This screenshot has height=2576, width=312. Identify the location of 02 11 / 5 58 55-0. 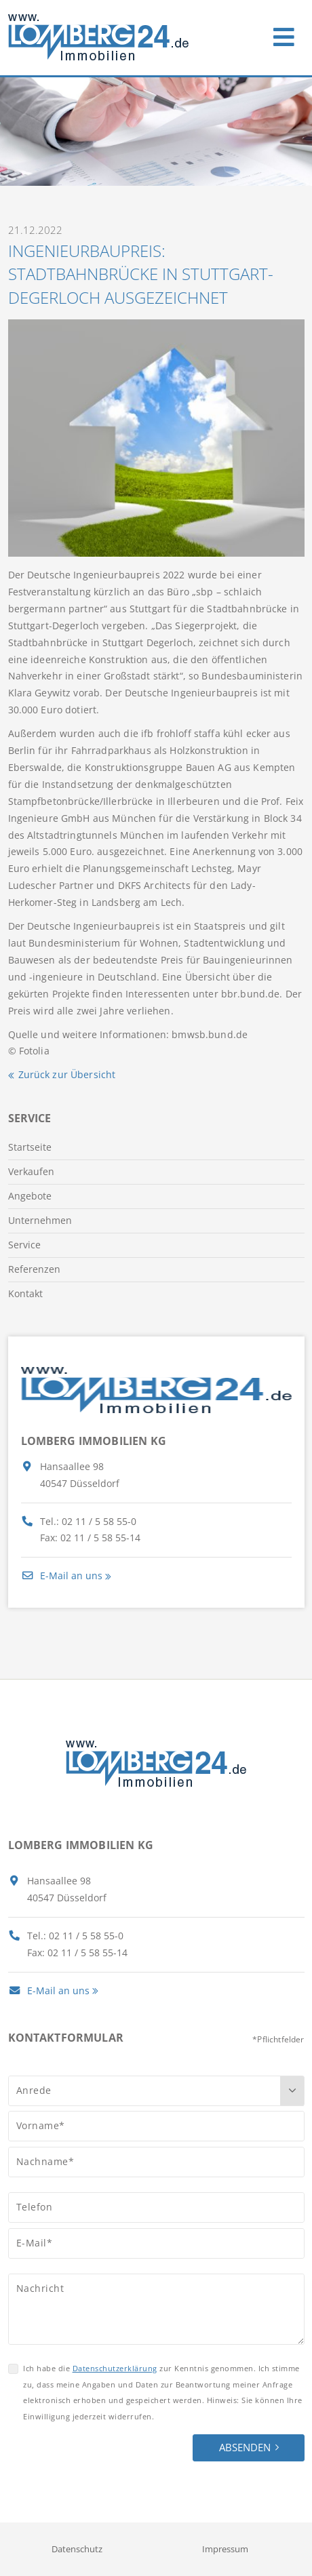
(99, 1521).